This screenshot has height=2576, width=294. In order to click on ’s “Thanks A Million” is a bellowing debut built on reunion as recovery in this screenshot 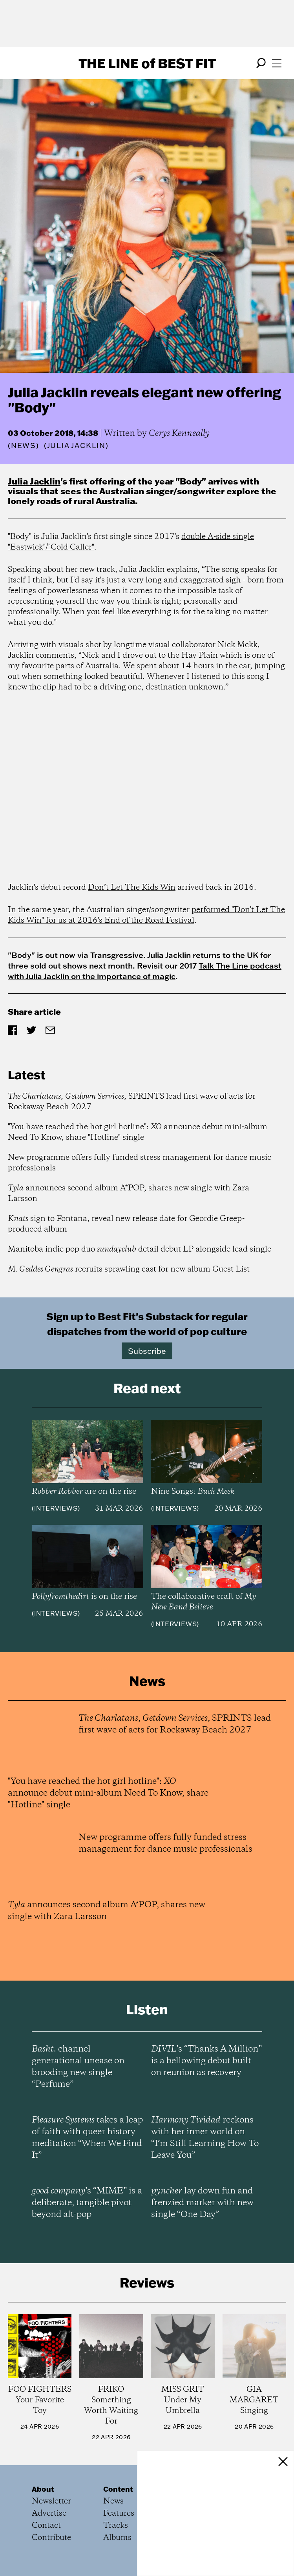, I will do `click(206, 2061)`.